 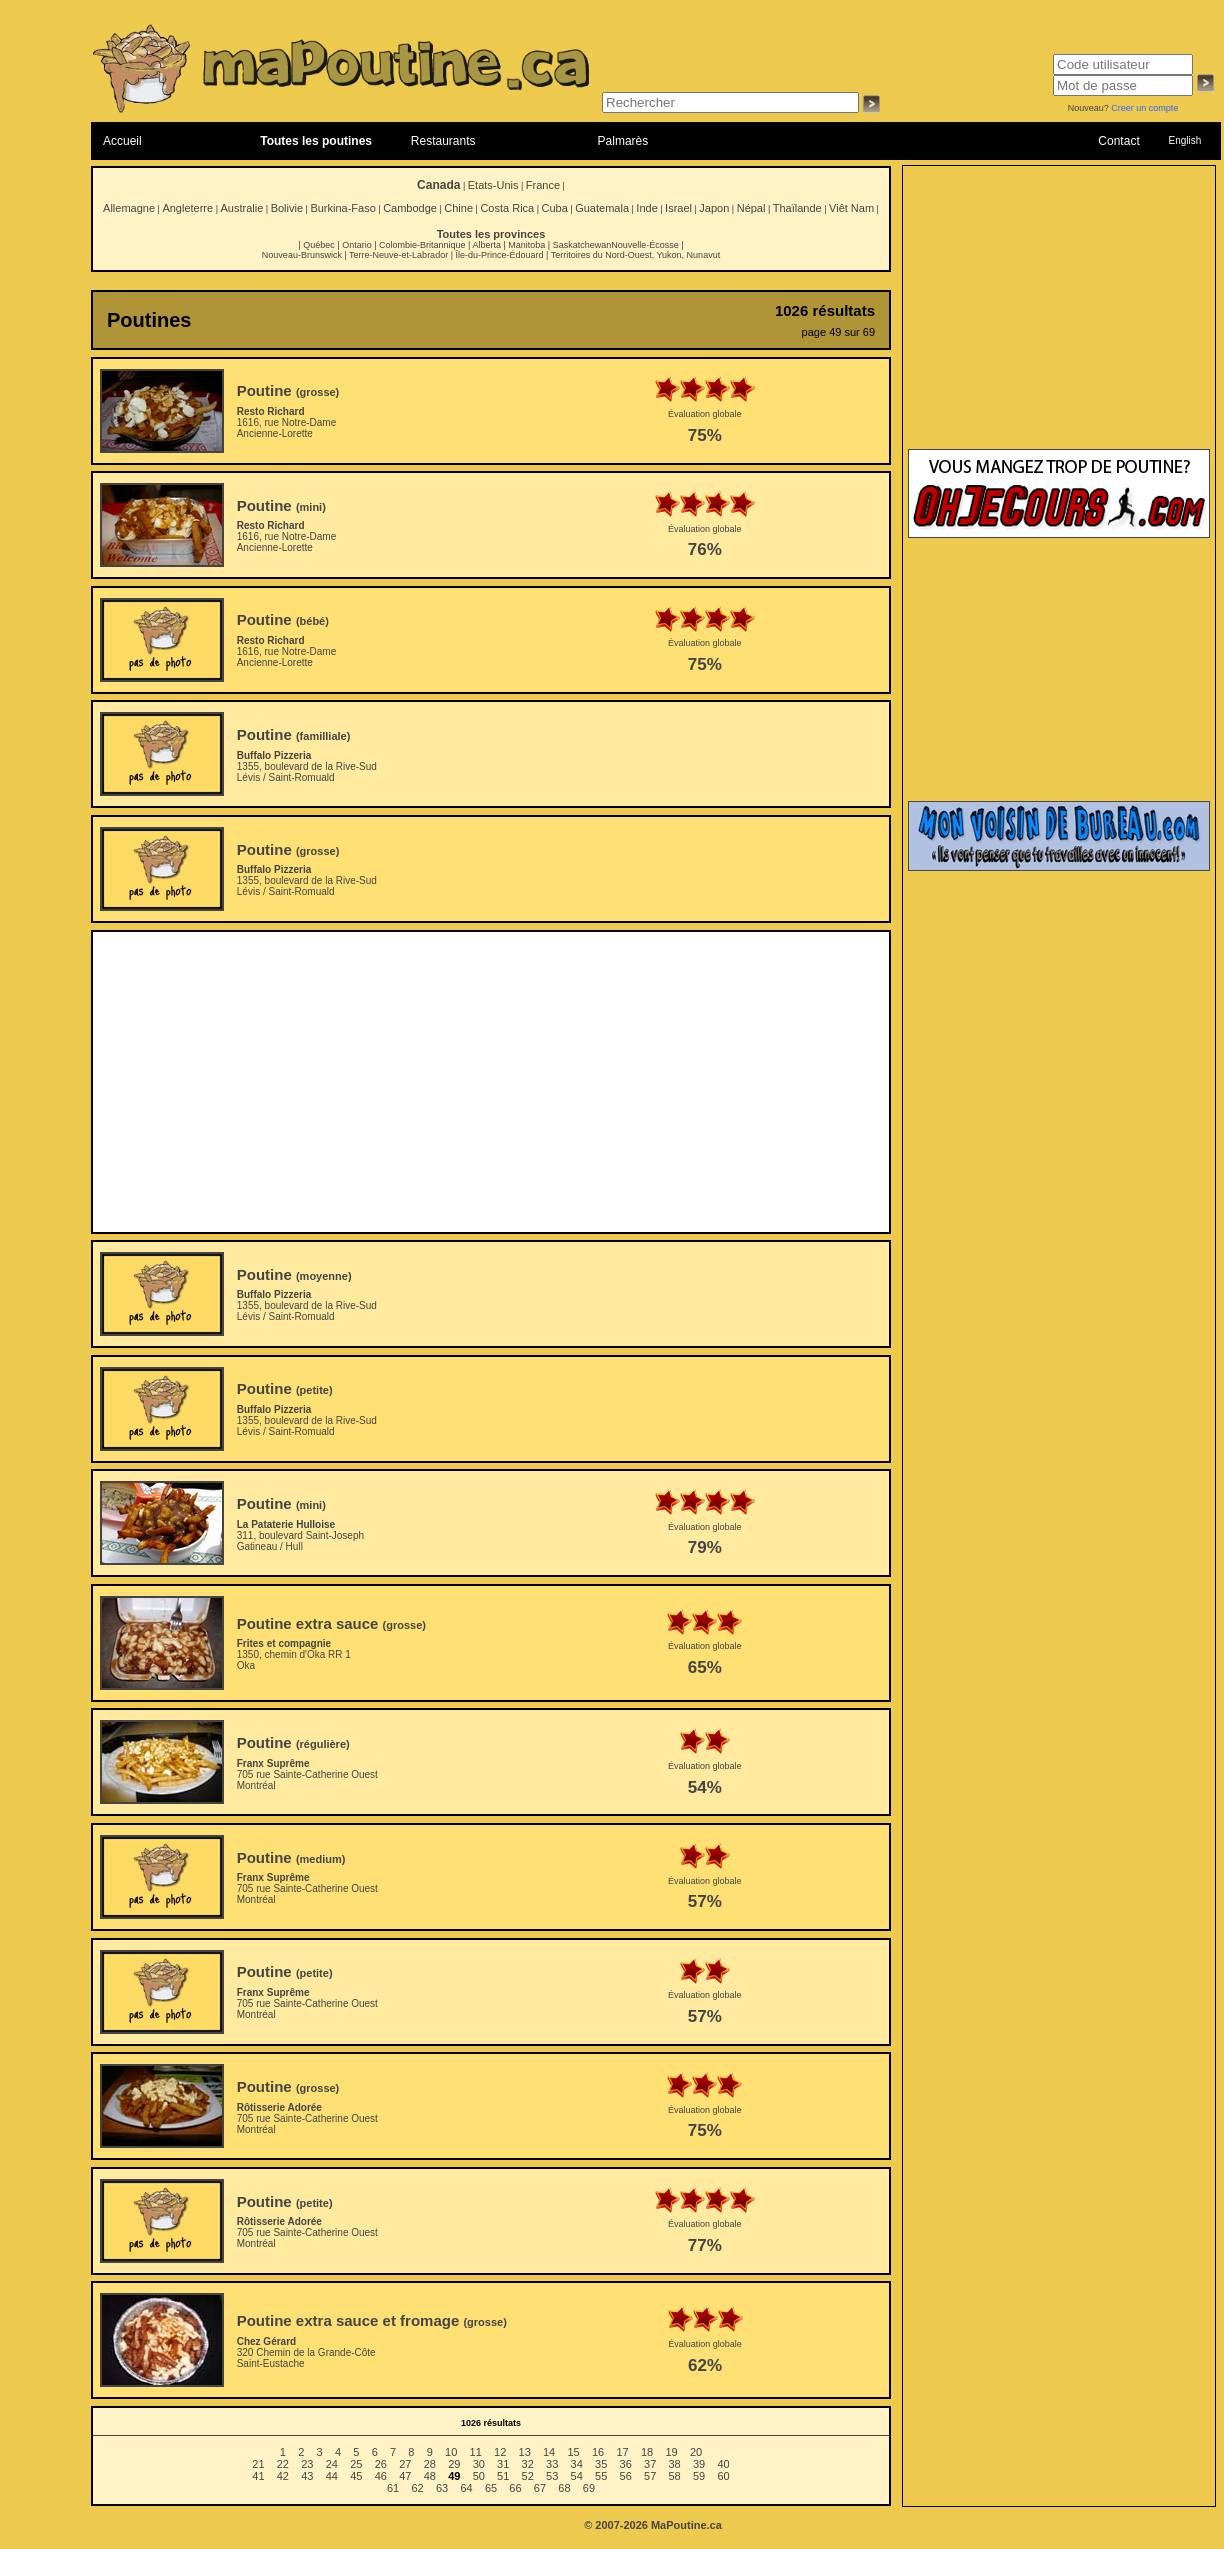 What do you see at coordinates (479, 2464) in the screenshot?
I see `30` at bounding box center [479, 2464].